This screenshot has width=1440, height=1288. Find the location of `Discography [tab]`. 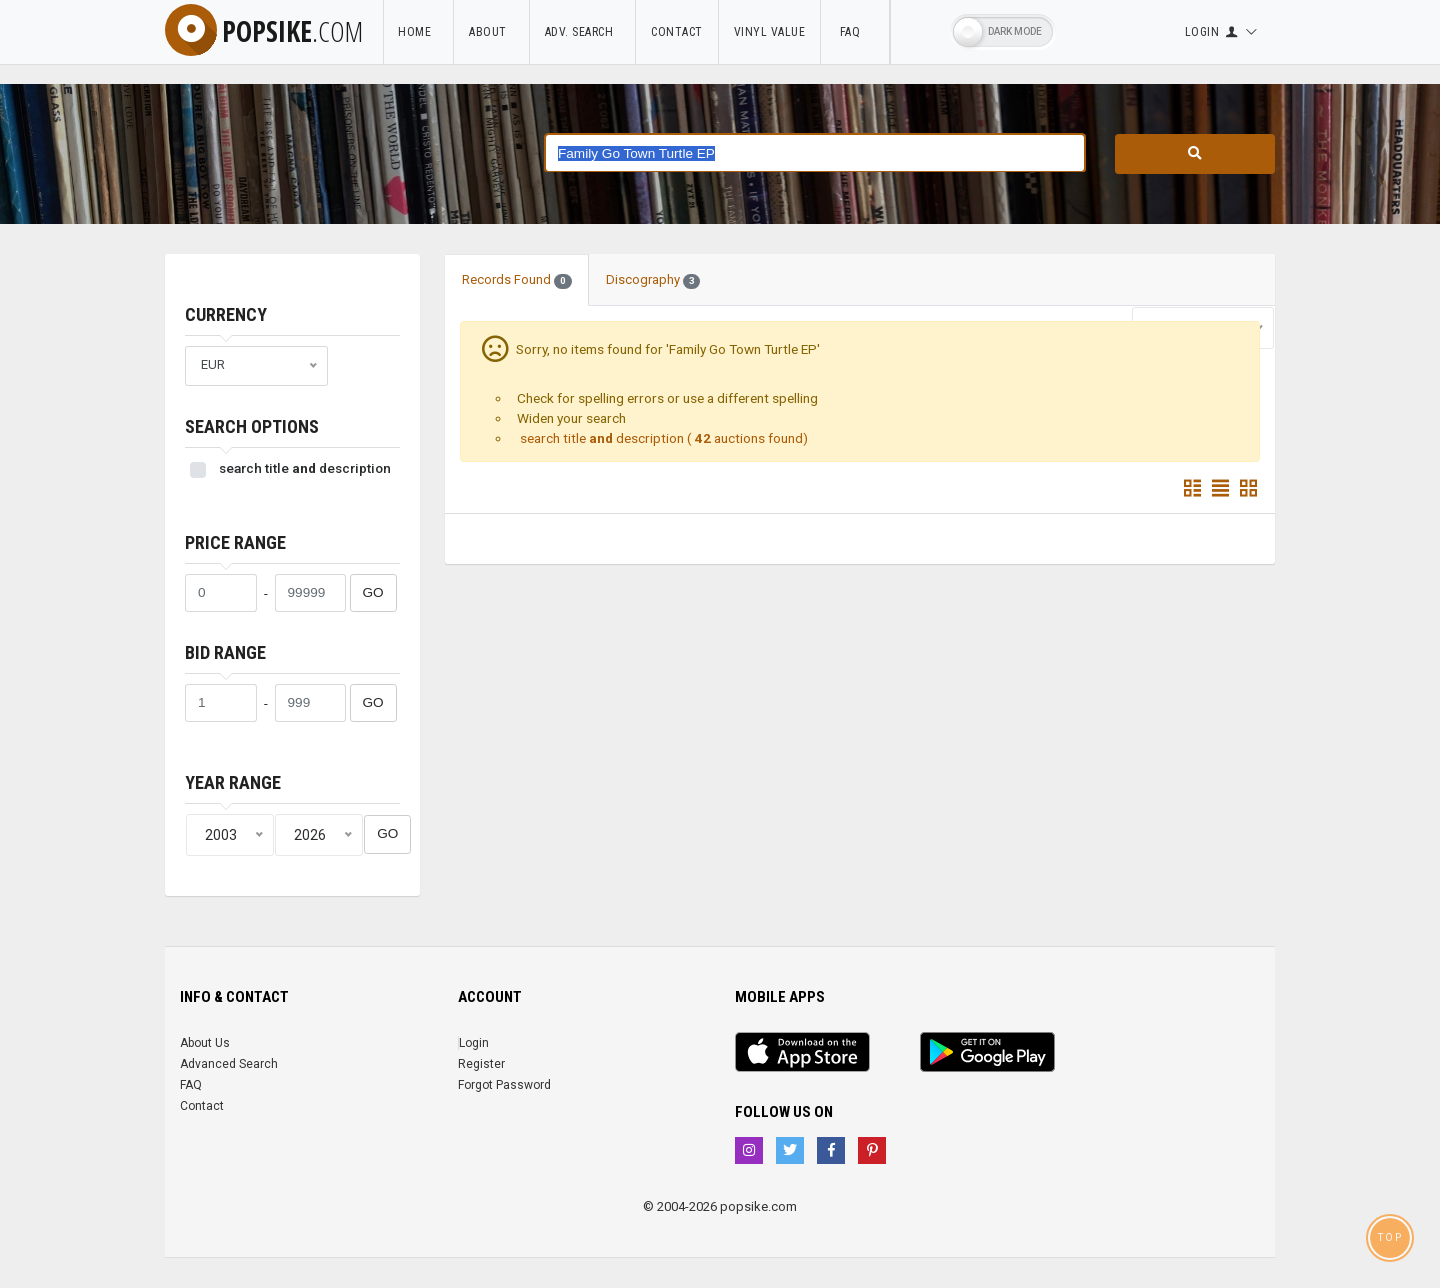

Discography [tab] is located at coordinates (653, 280).